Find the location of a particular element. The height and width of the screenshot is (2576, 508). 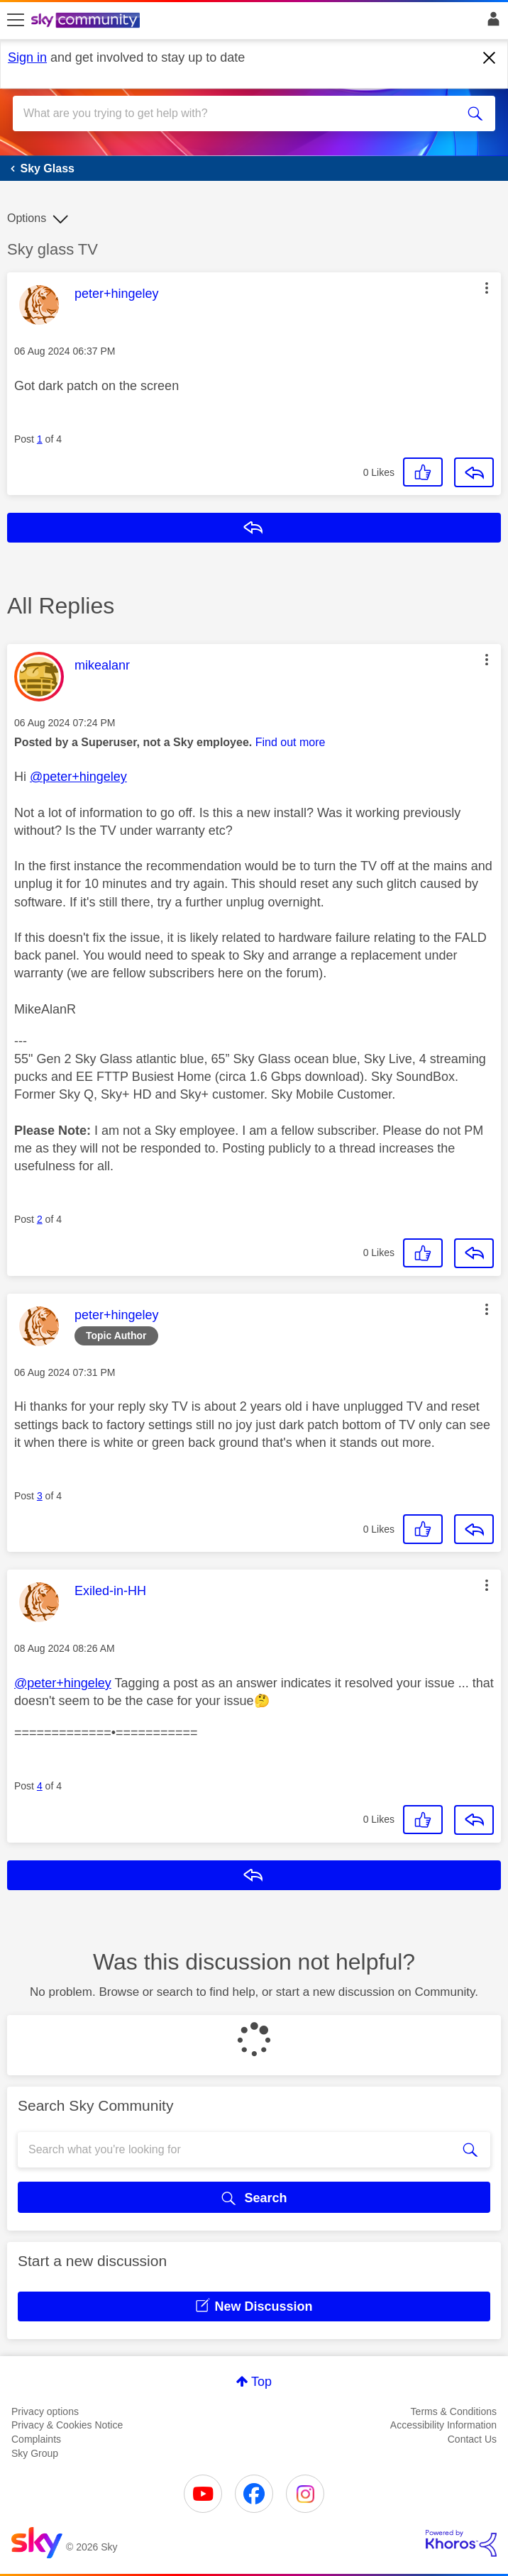

Accessibility Information is located at coordinates (443, 2425).